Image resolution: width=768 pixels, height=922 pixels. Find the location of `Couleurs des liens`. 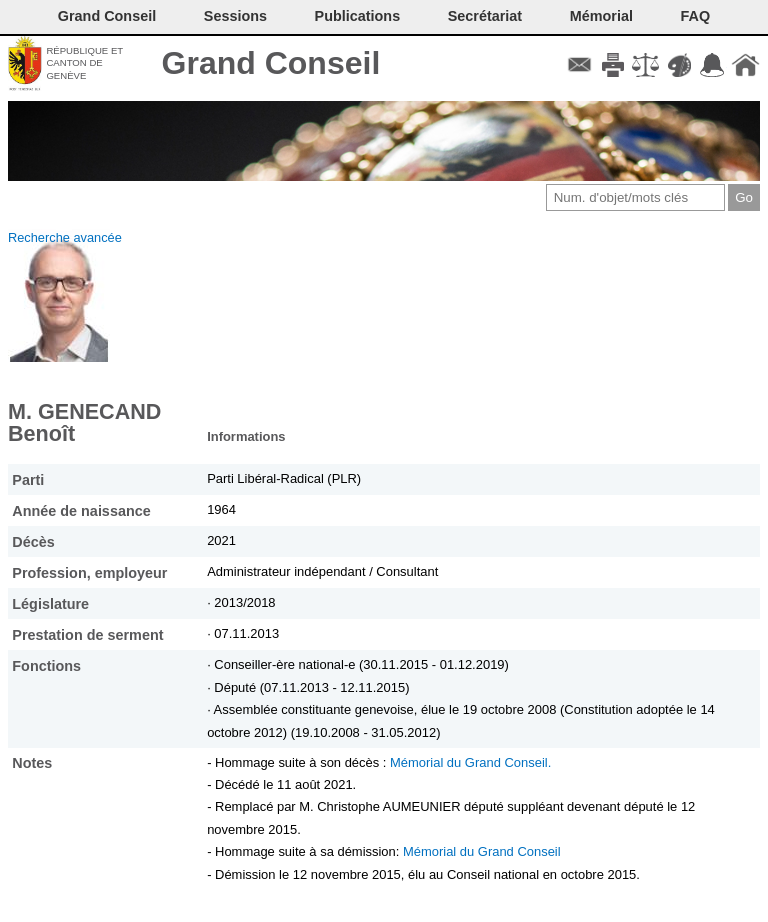

Couleurs des liens is located at coordinates (679, 65).